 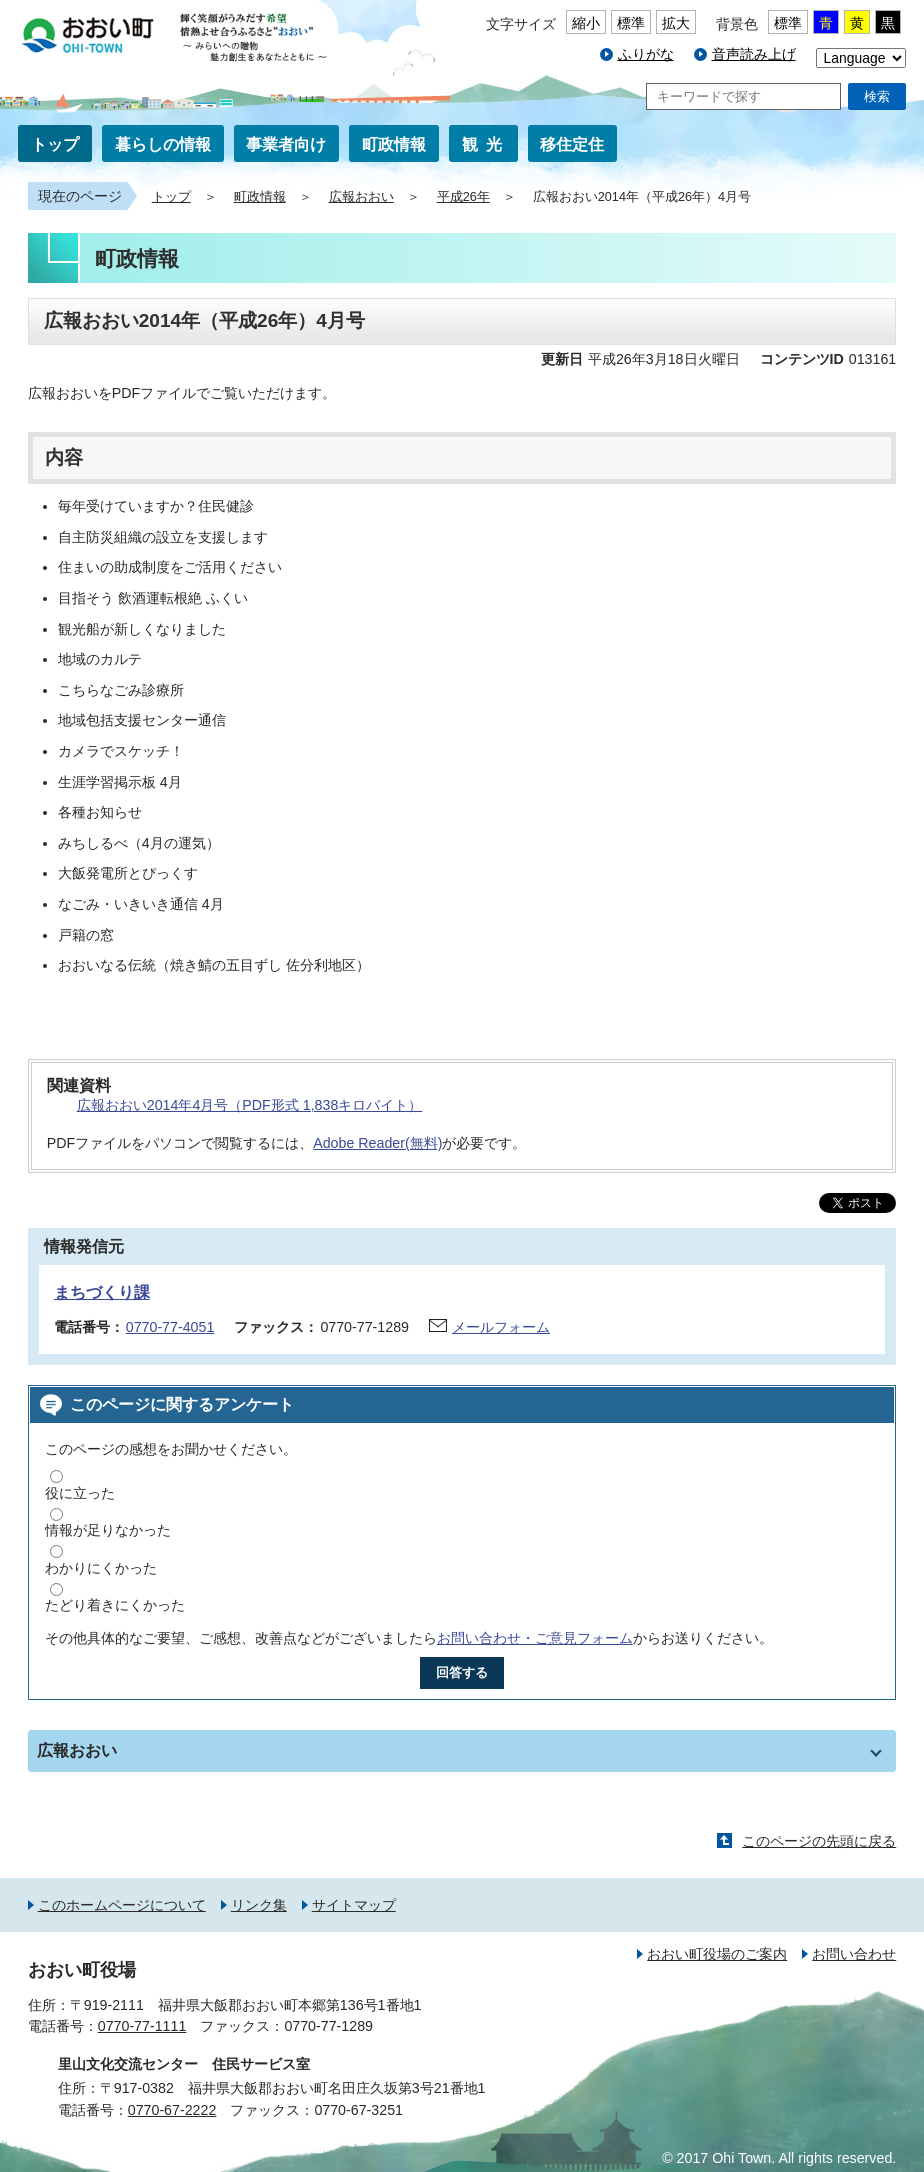 What do you see at coordinates (877, 96) in the screenshot?
I see `検索` at bounding box center [877, 96].